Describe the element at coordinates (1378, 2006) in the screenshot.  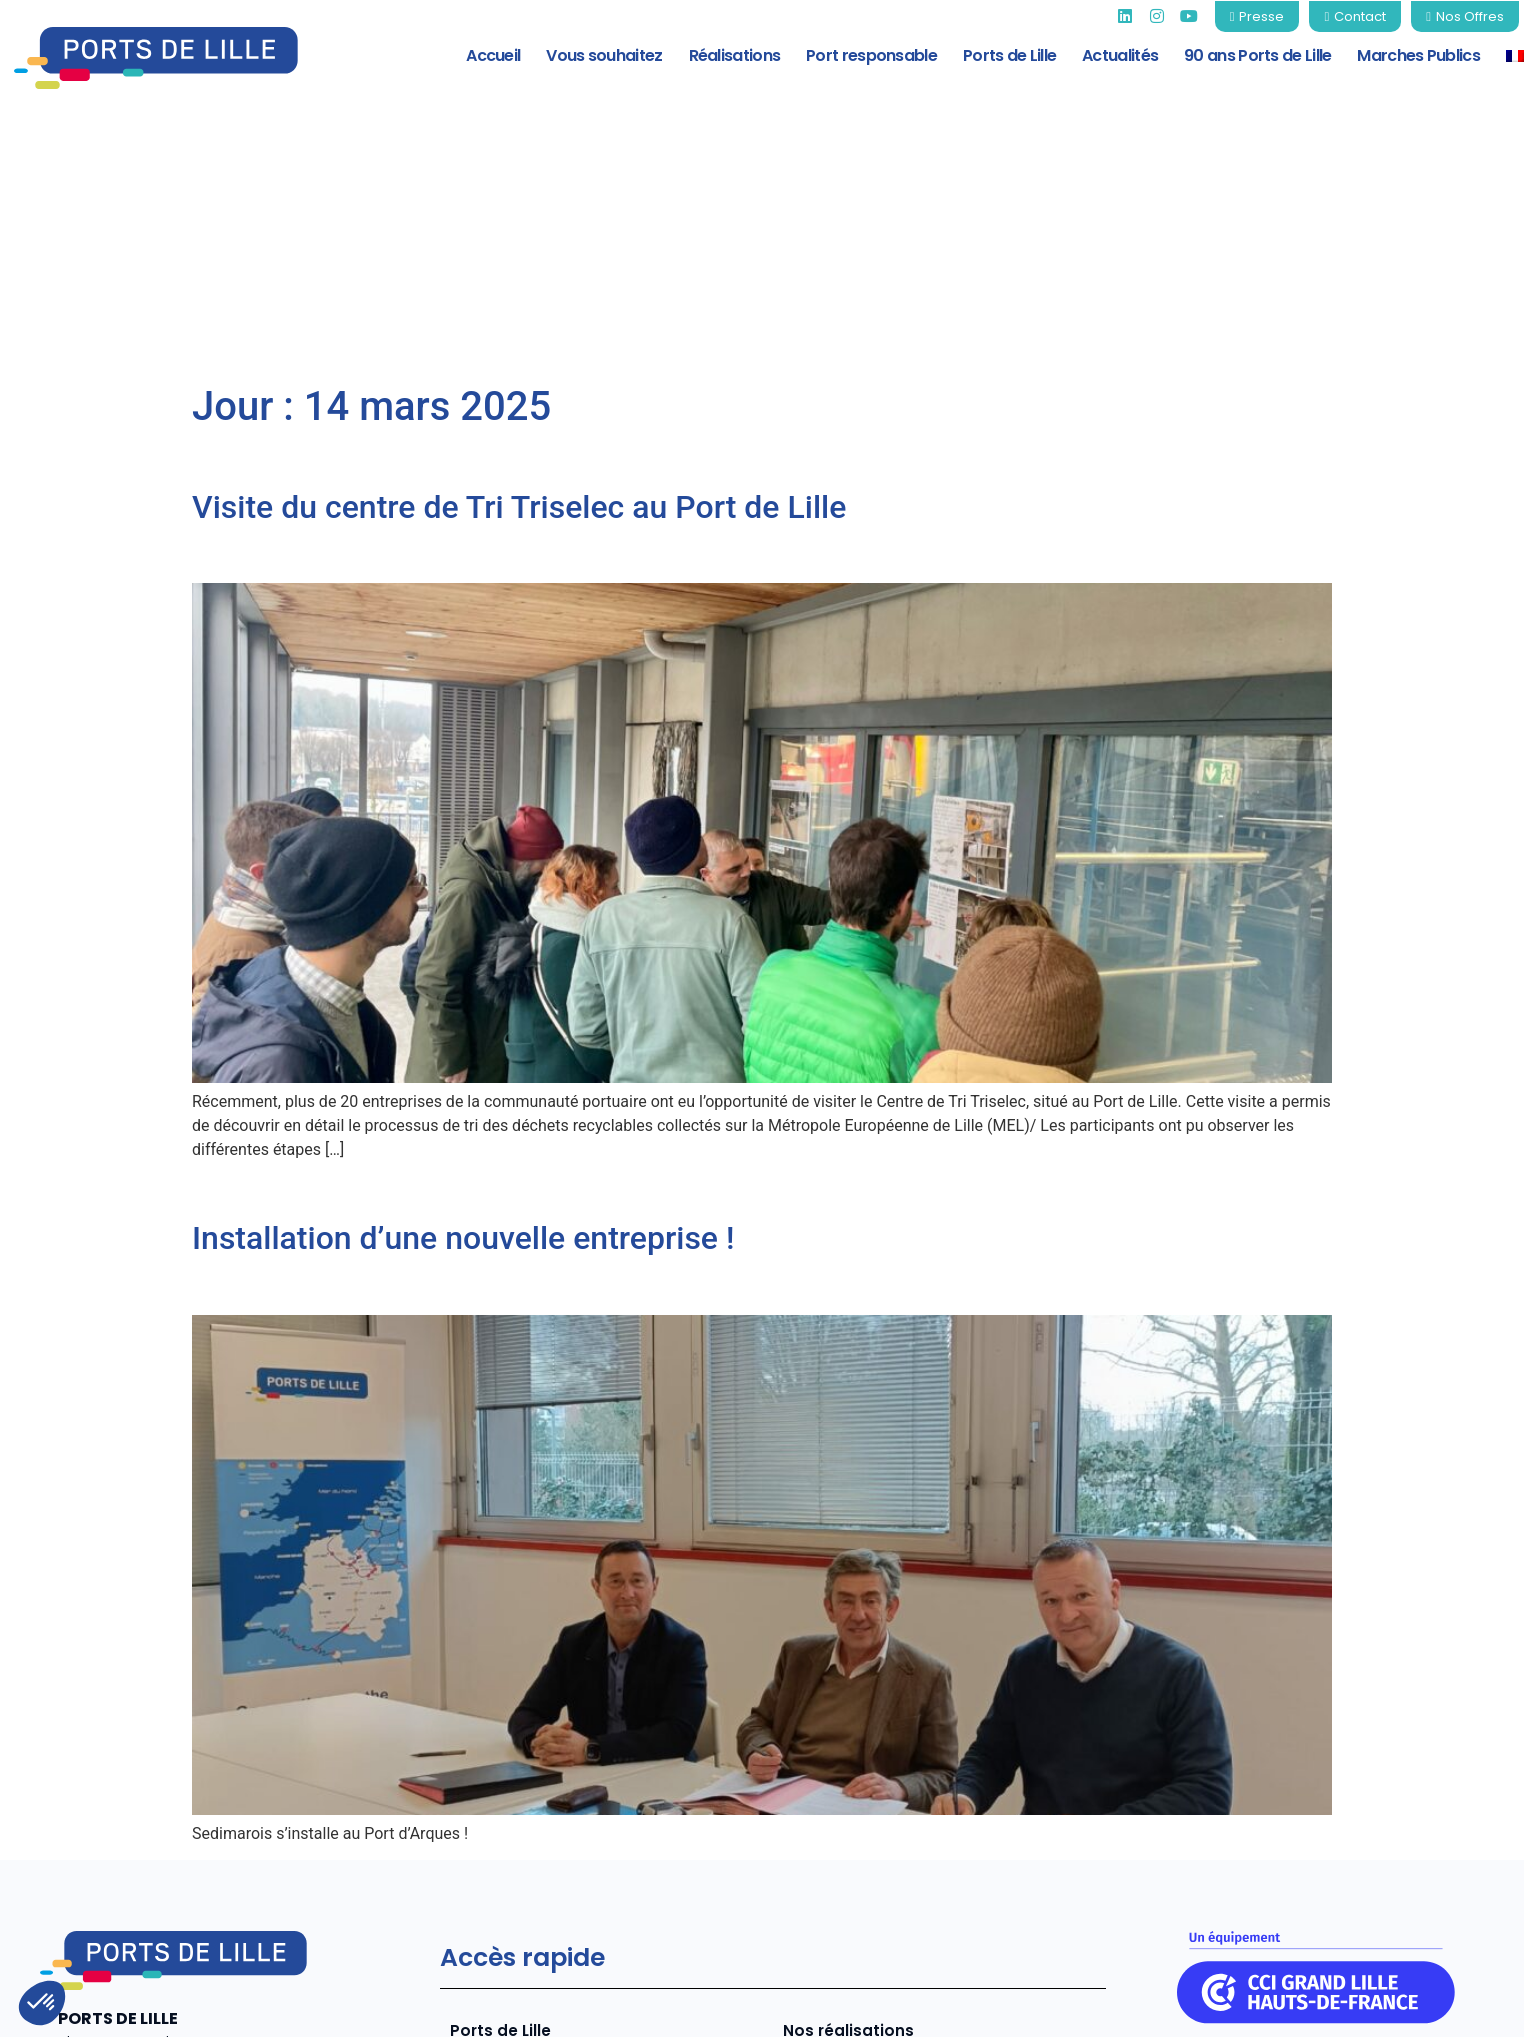
I see `CGV` at that location.